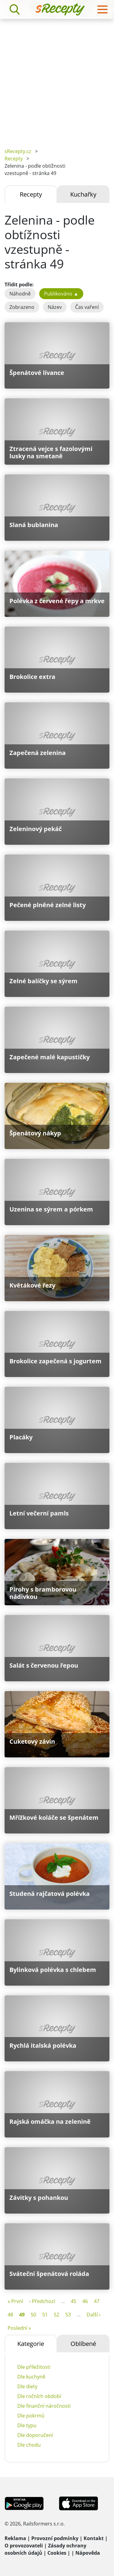  What do you see at coordinates (24, 2545) in the screenshot?
I see `O provozovateli` at bounding box center [24, 2545].